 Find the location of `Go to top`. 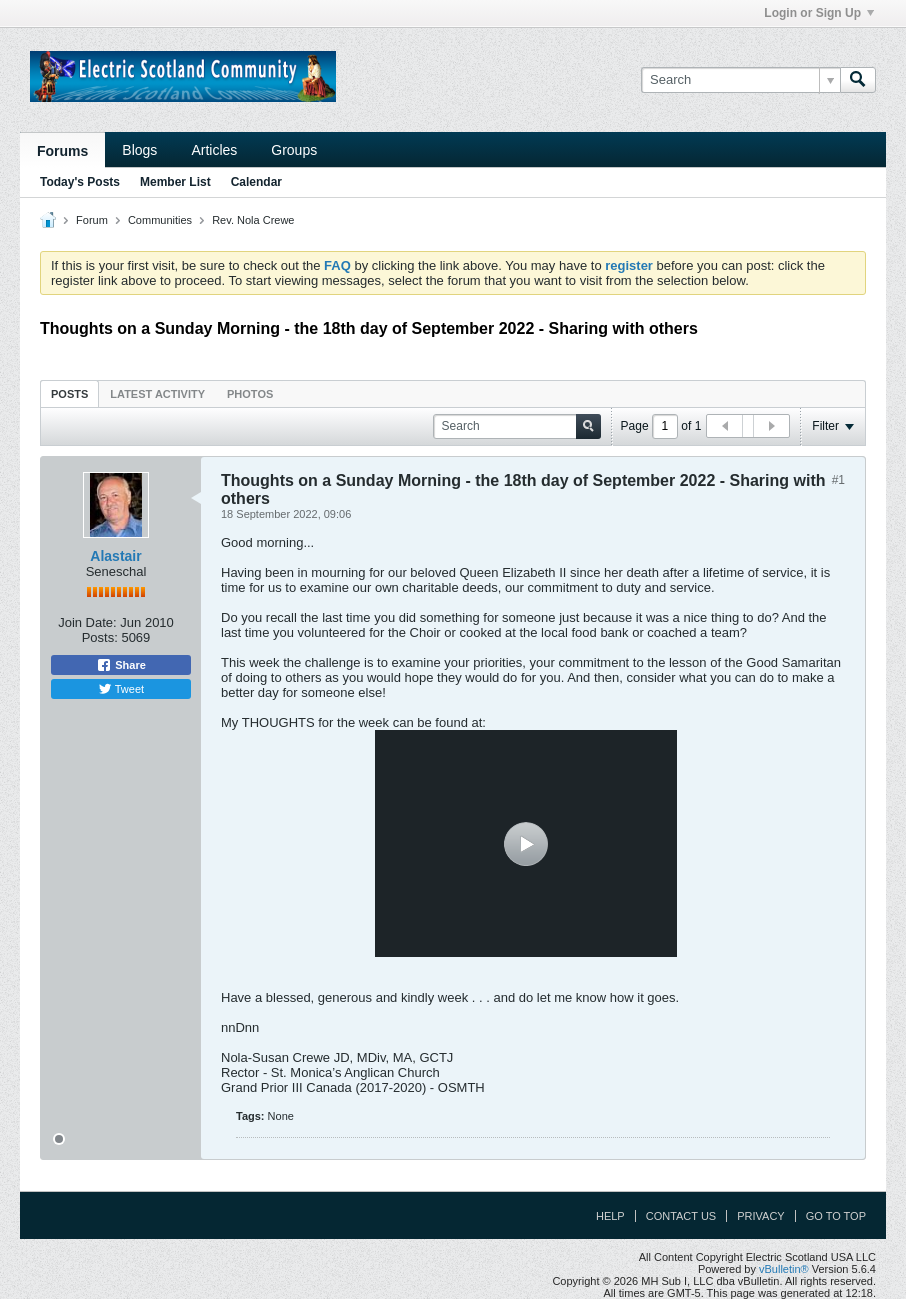

Go to top is located at coordinates (836, 1216).